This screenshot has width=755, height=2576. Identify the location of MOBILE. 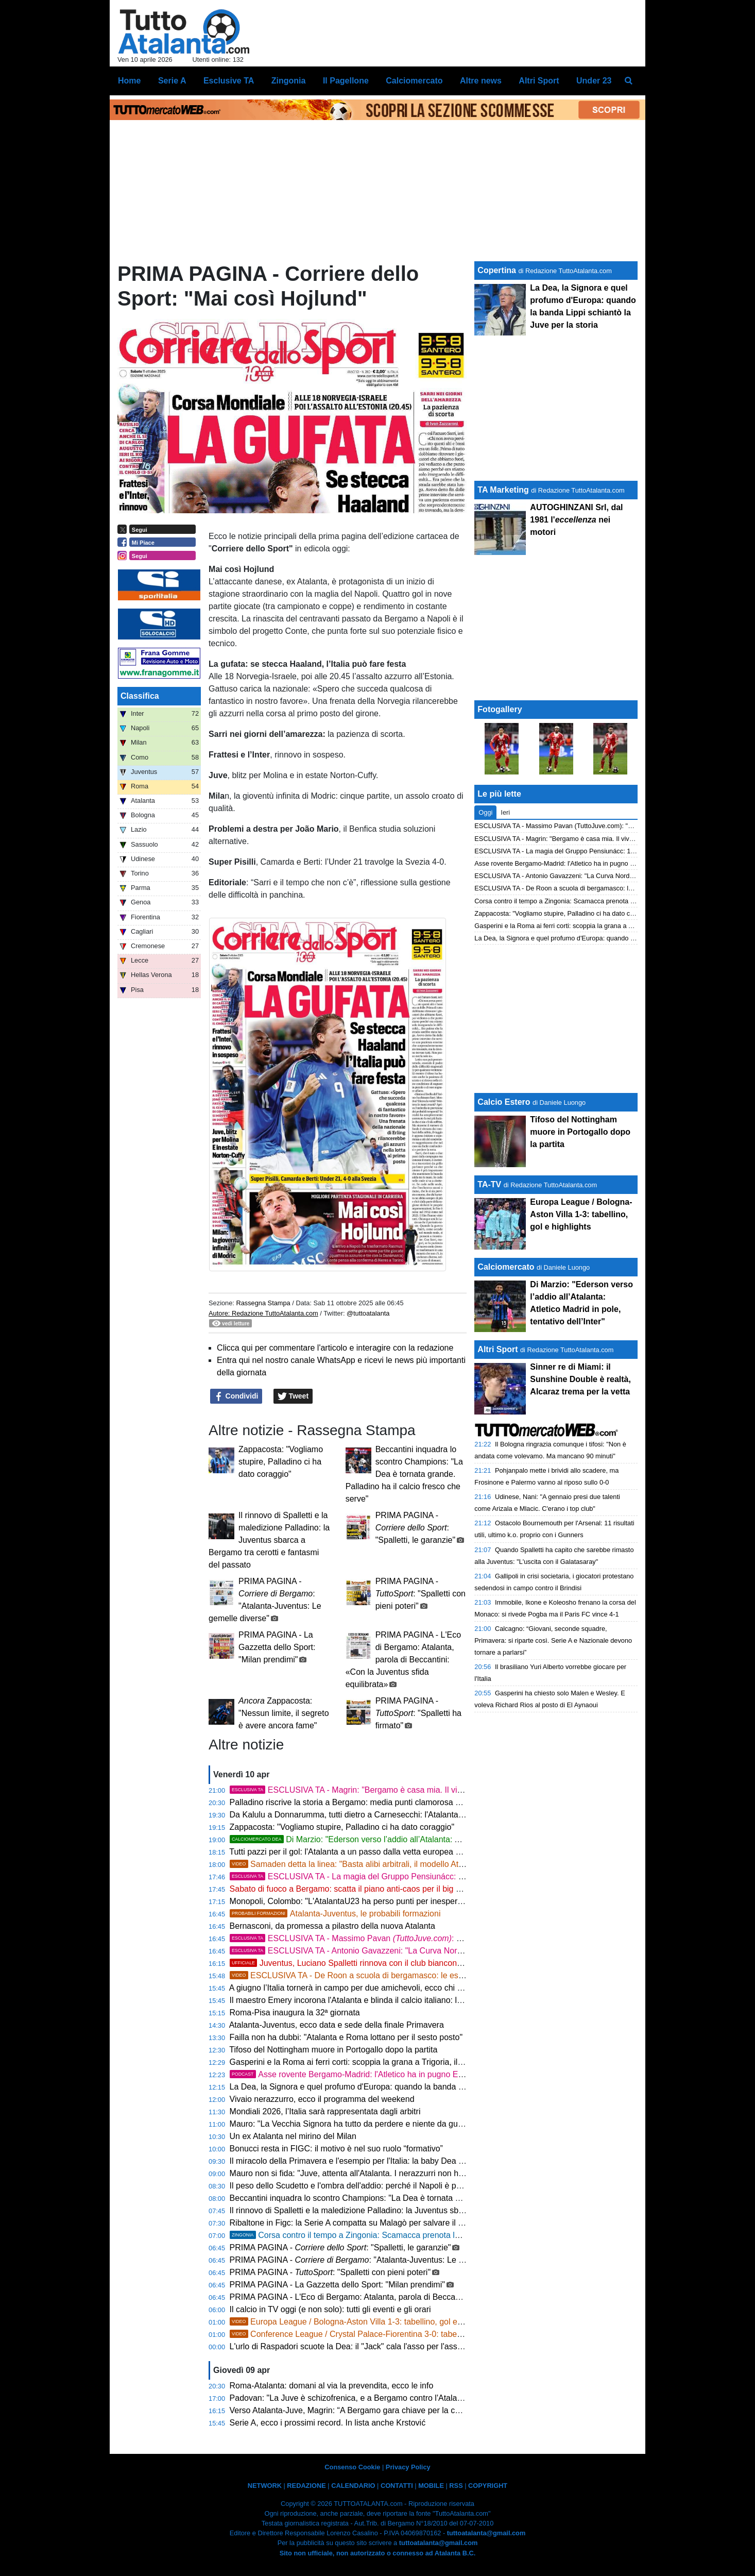
(431, 2485).